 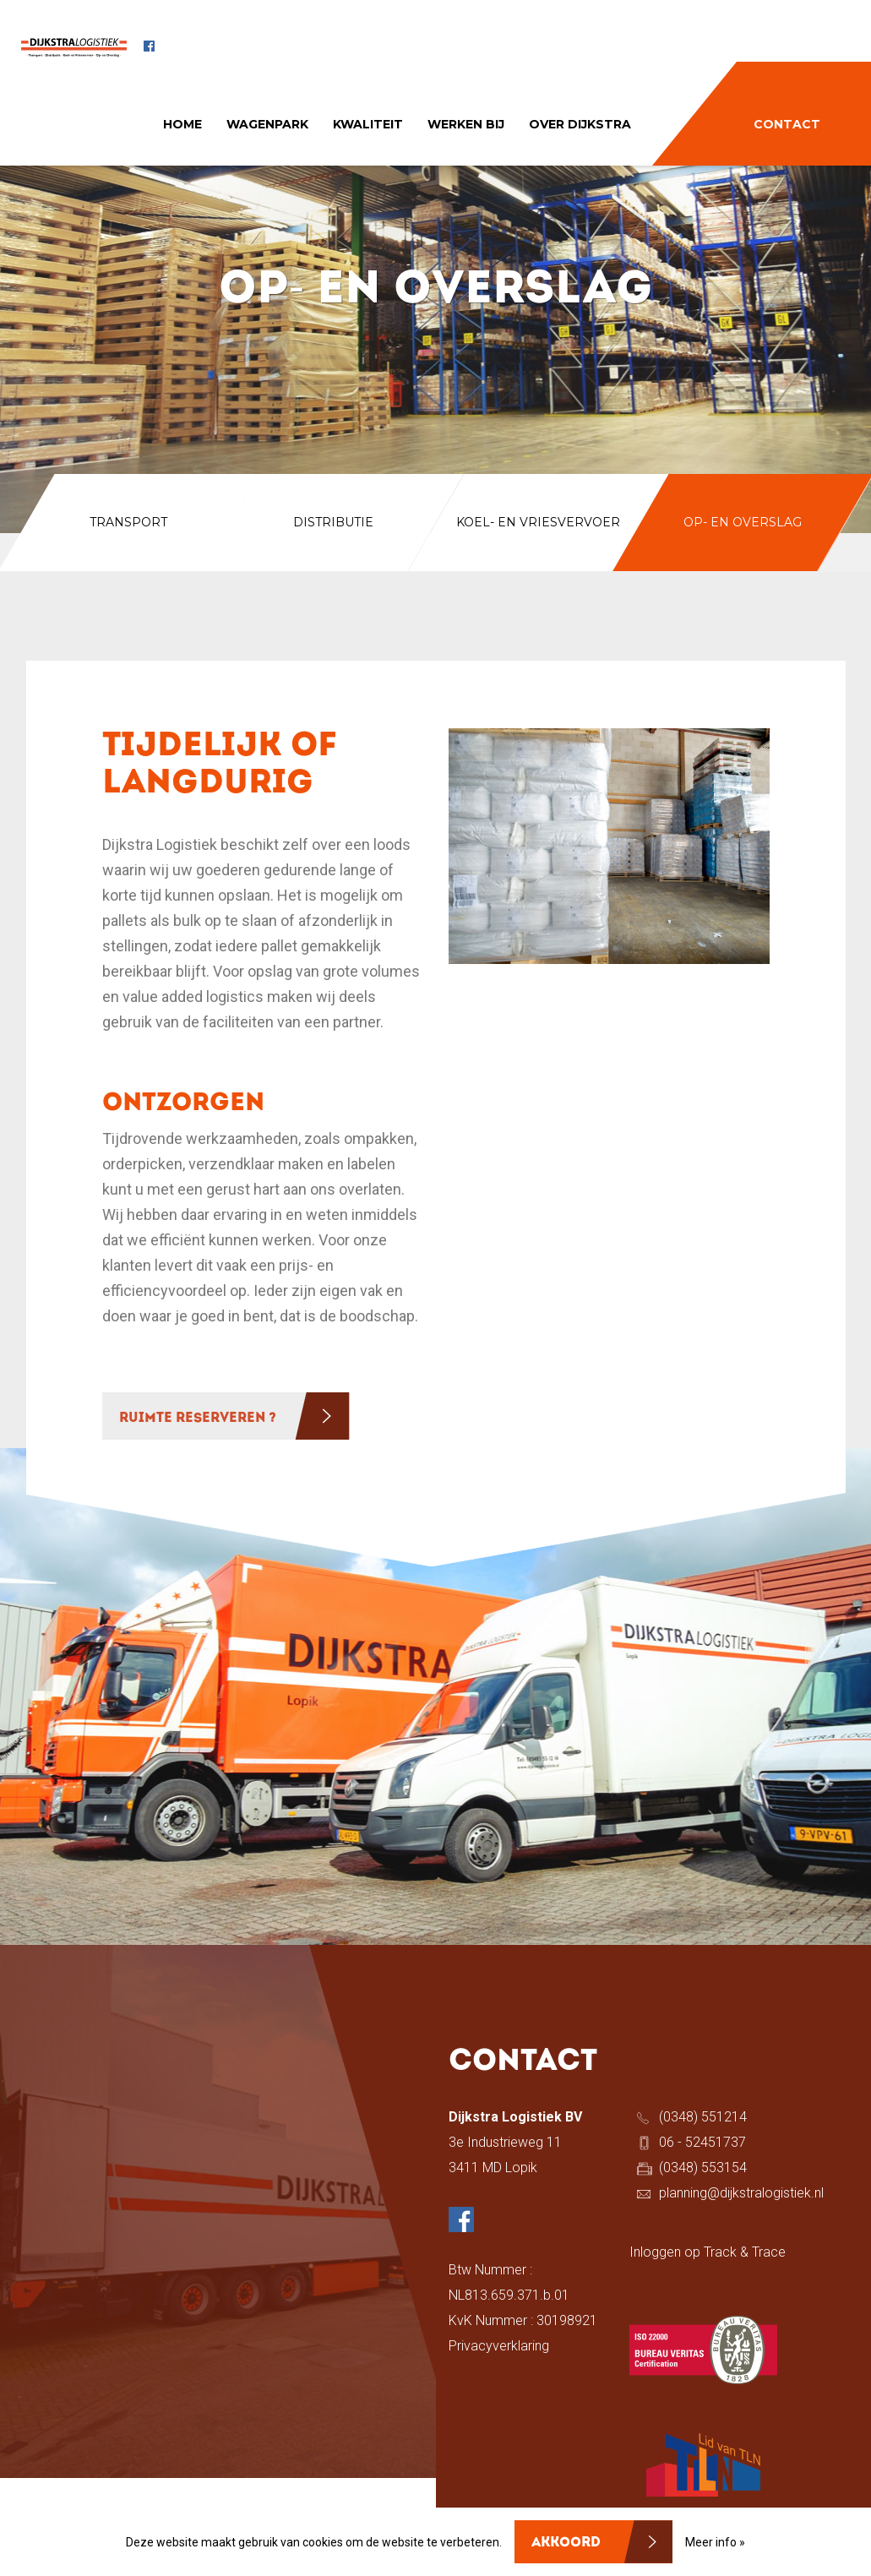 I want to click on KWALITEIT, so click(x=368, y=124).